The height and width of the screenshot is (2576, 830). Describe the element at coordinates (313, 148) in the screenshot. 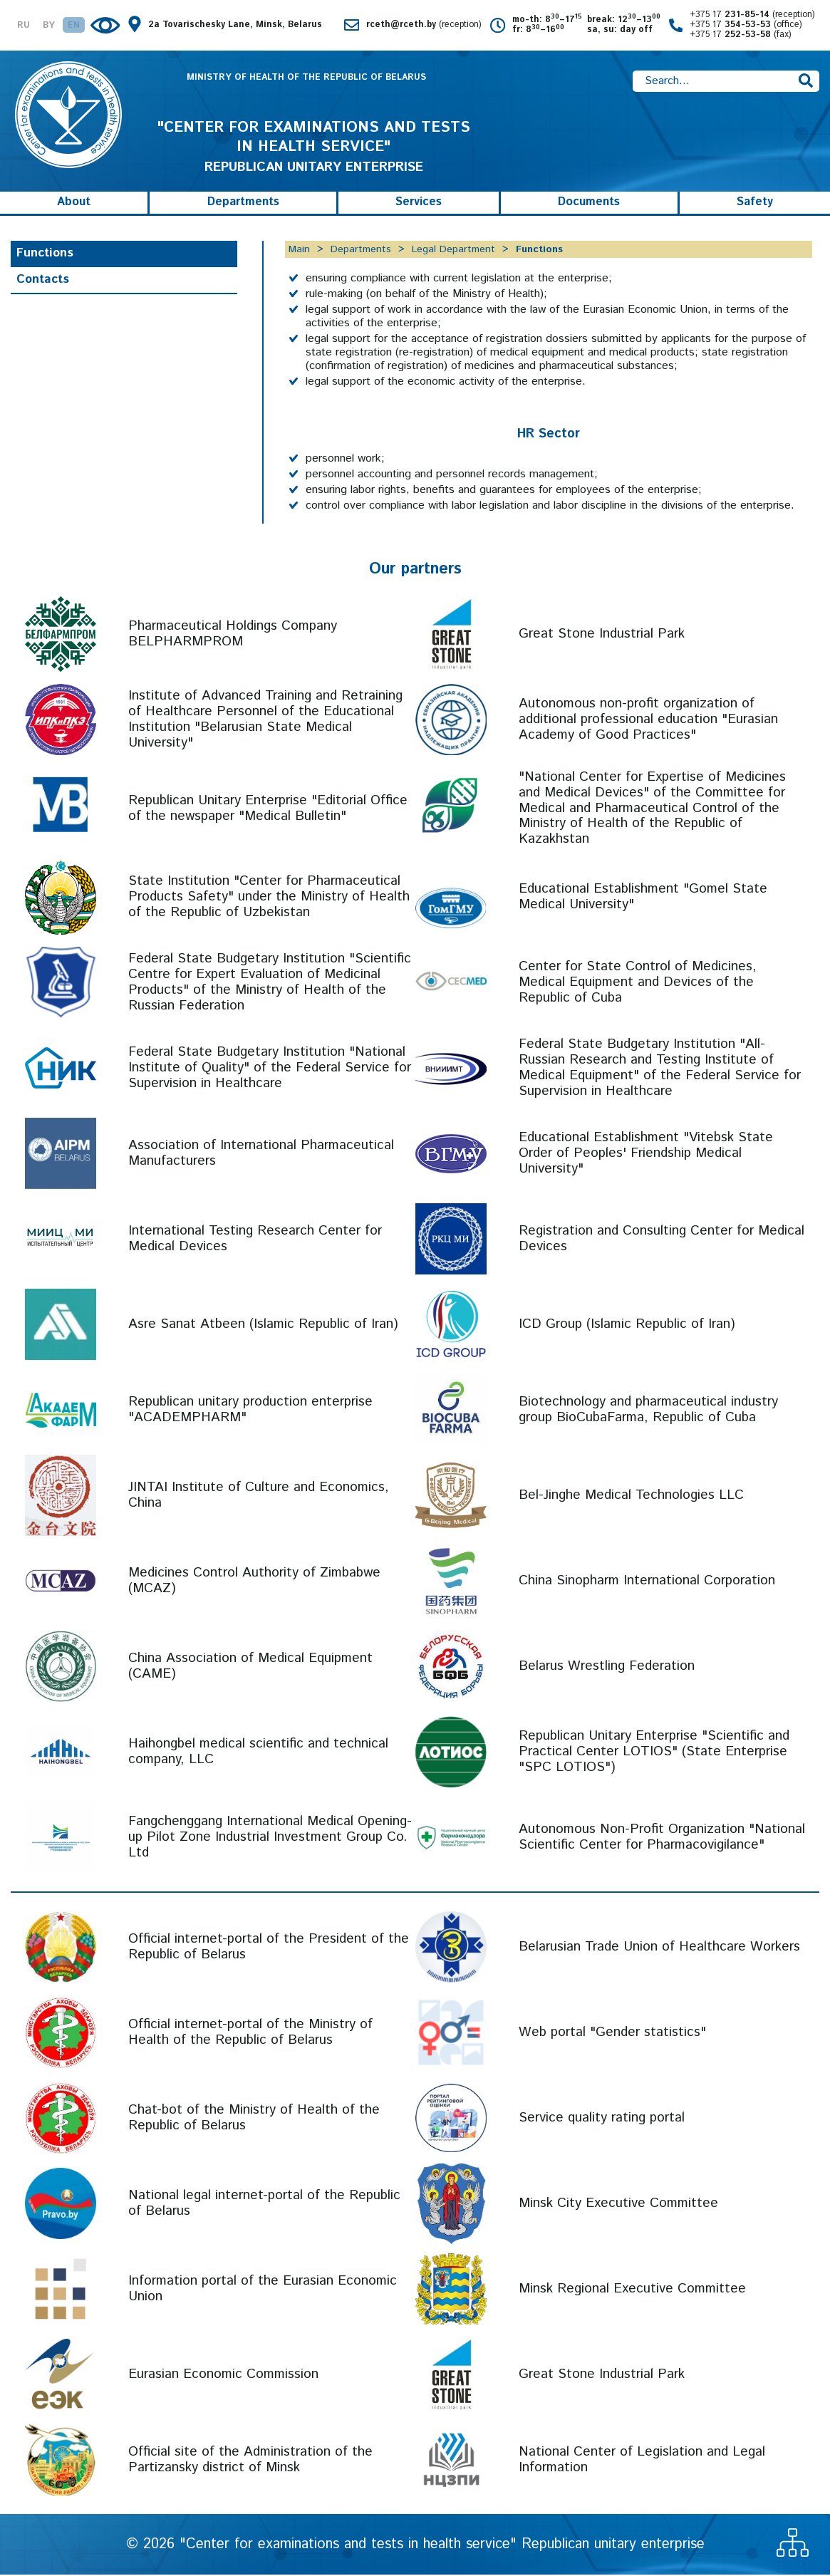

I see `REPUBLICAN UNITARY ENTERPRISE` at that location.